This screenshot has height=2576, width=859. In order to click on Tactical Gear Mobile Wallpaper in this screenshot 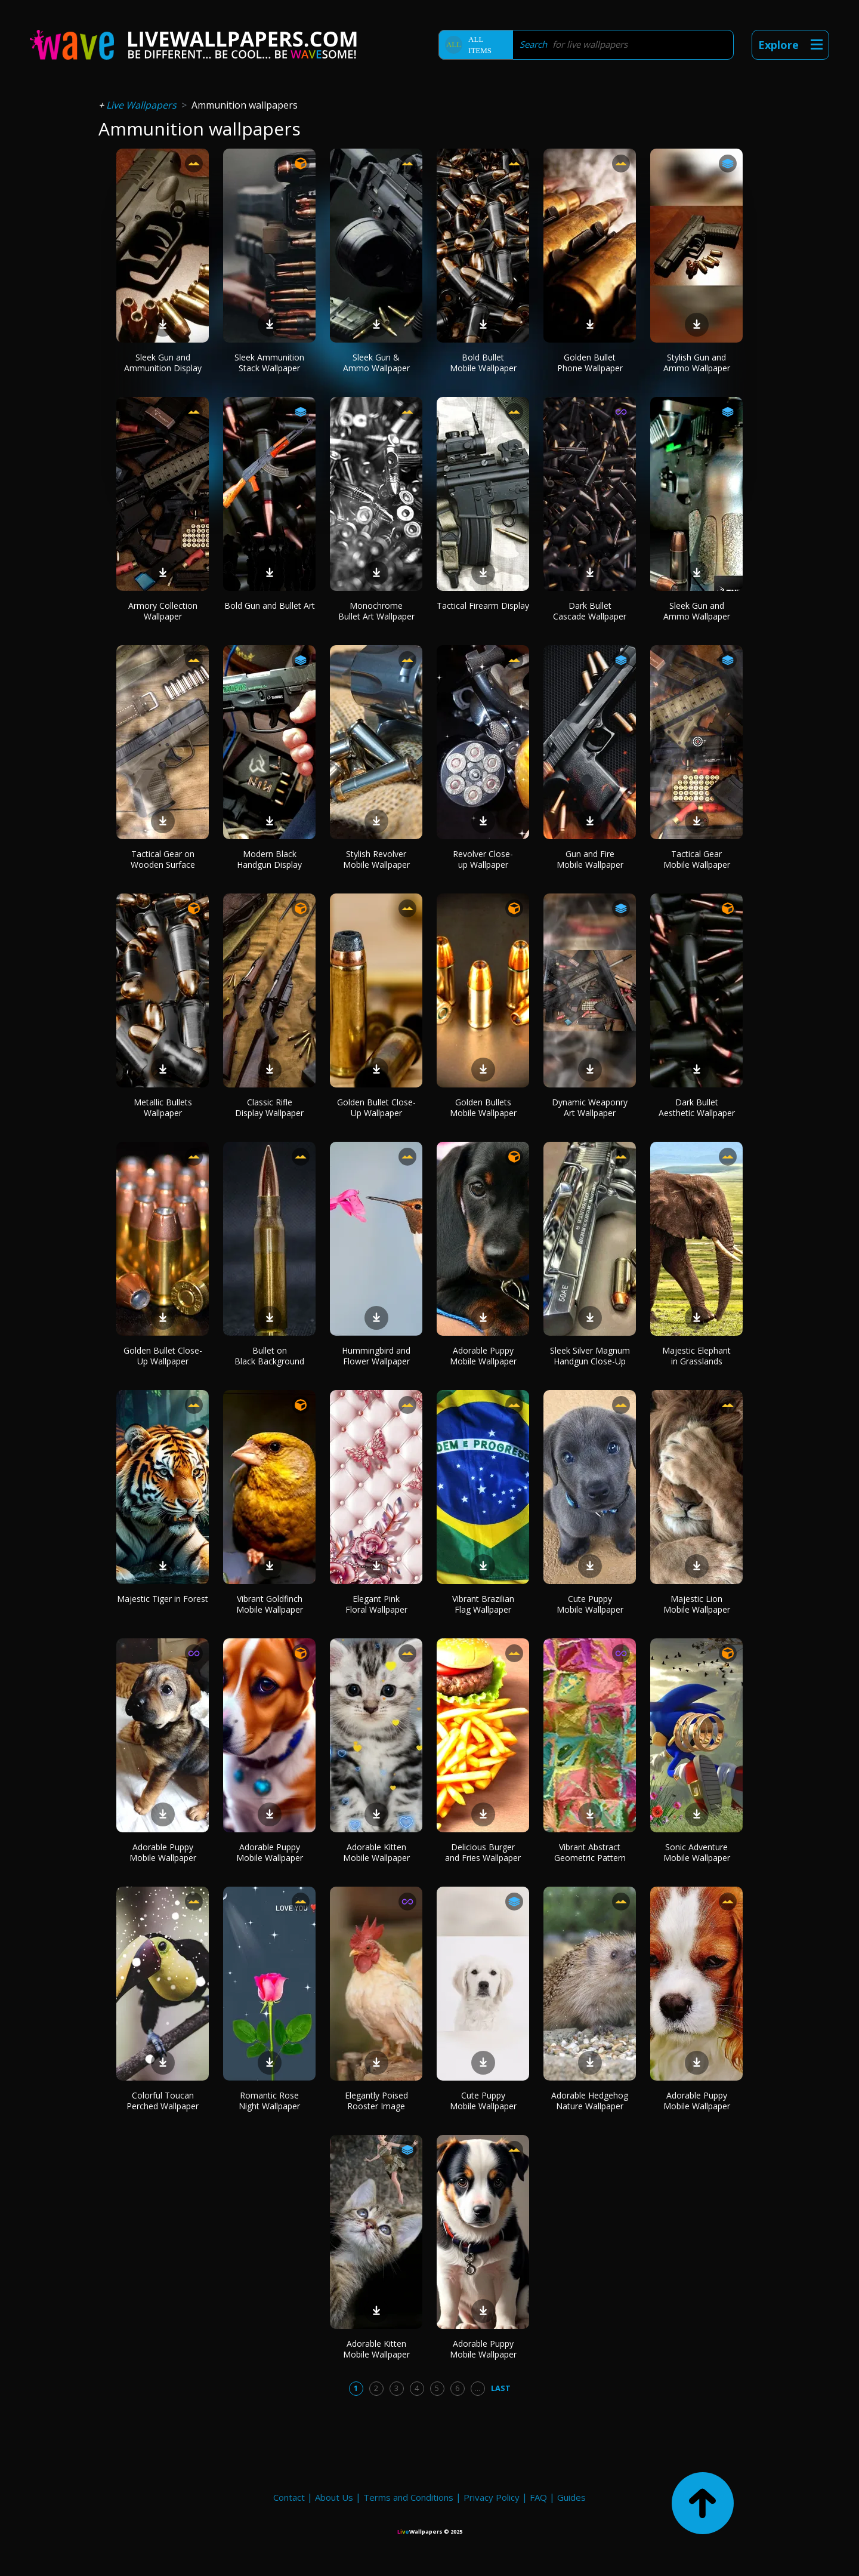, I will do `click(696, 859)`.